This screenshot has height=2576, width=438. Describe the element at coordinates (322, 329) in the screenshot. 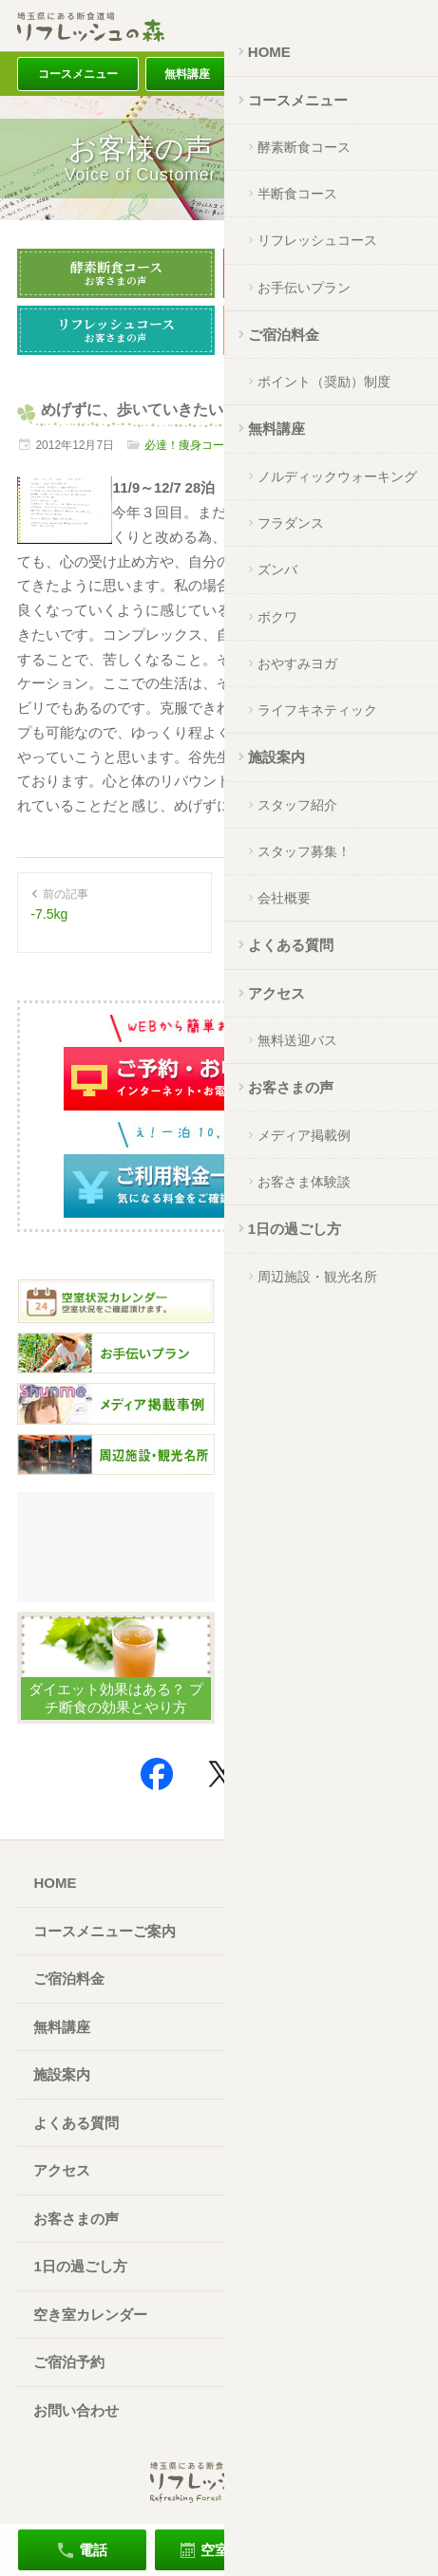

I see `お手伝いプラン` at that location.